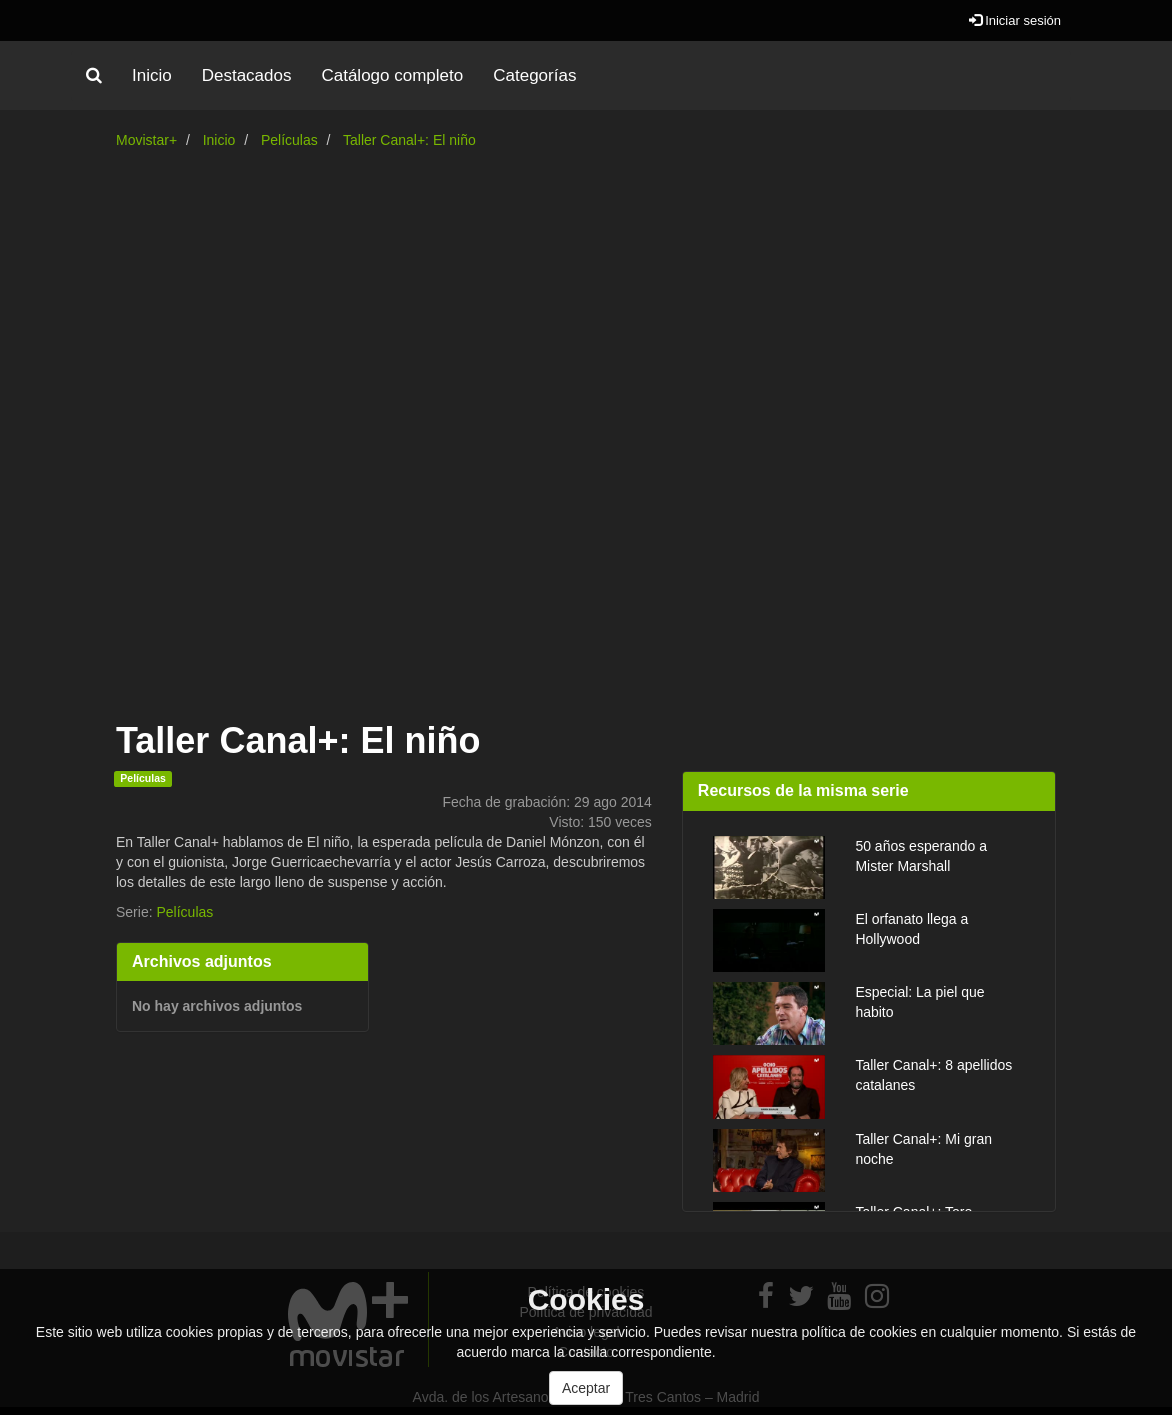  Describe the element at coordinates (392, 75) in the screenshot. I see `Catálogo completo` at that location.